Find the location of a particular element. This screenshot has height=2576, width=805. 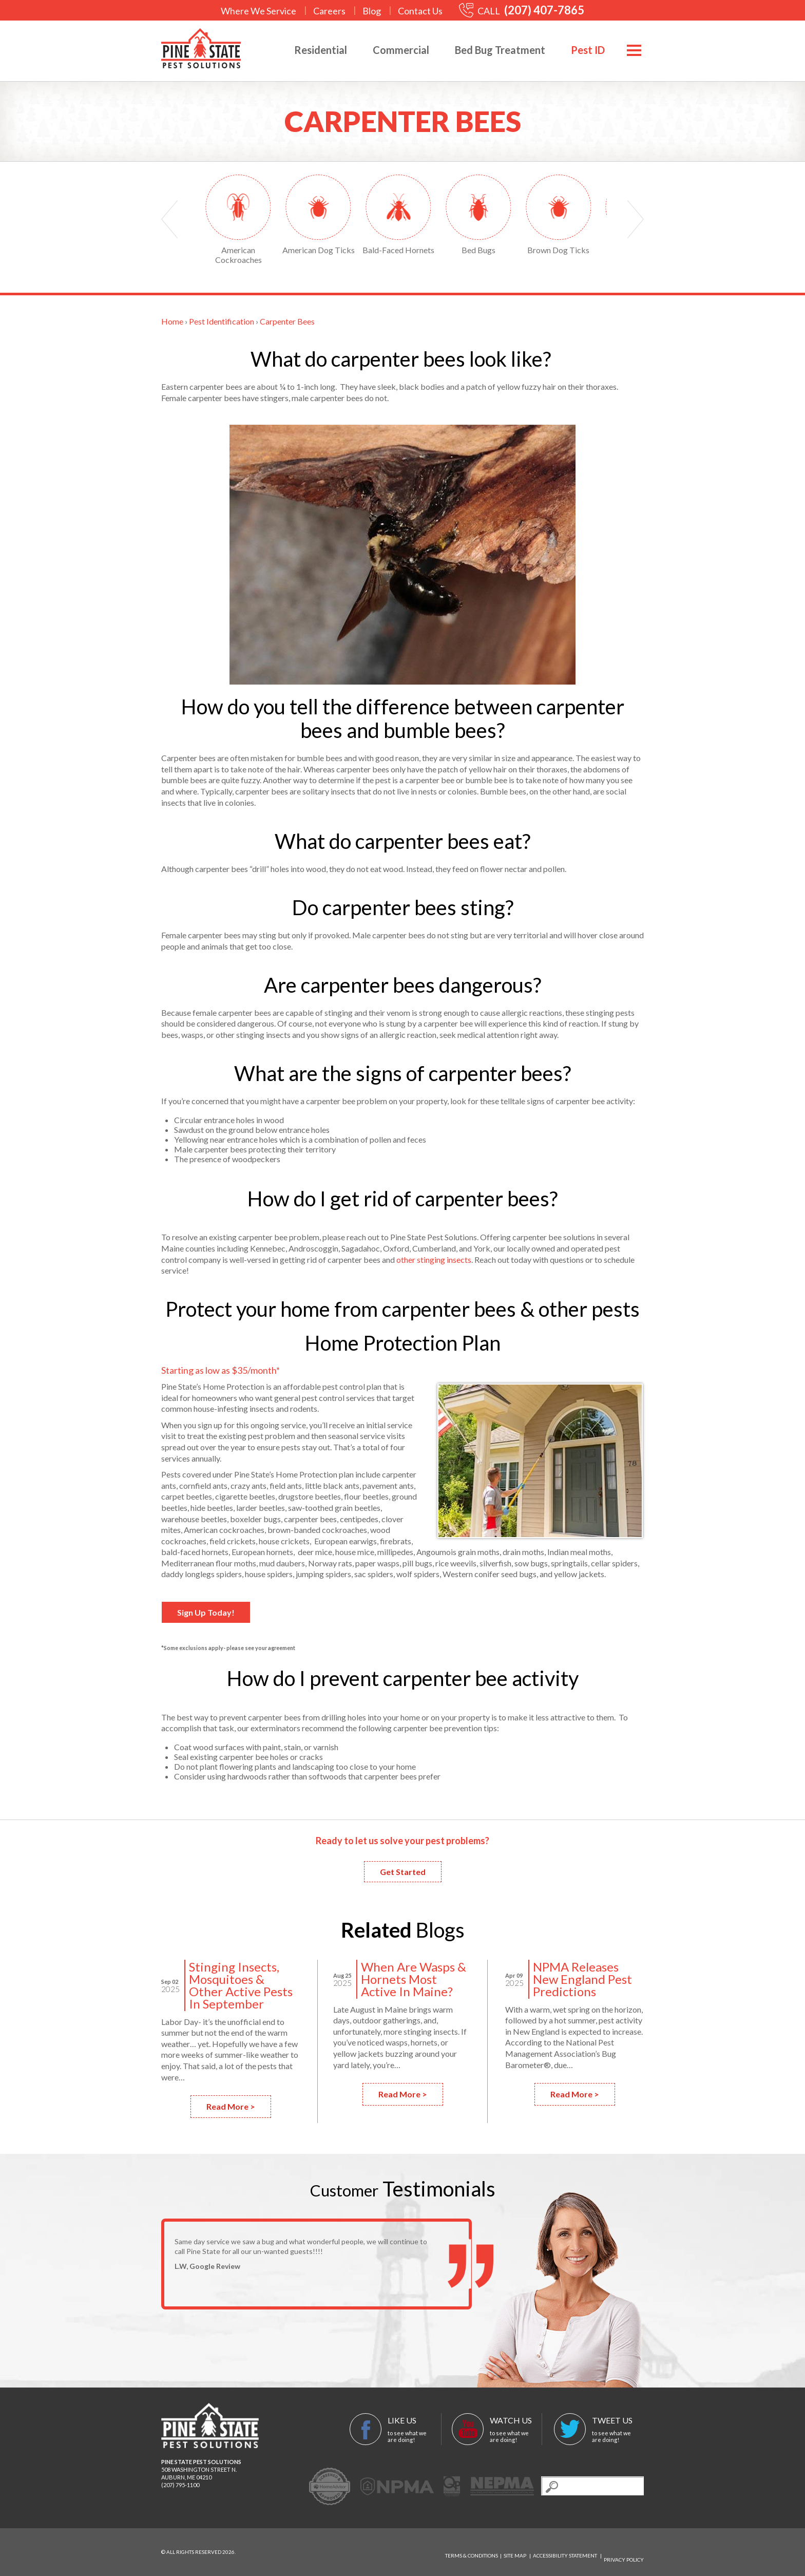

Terms & Conditions is located at coordinates (471, 2552).